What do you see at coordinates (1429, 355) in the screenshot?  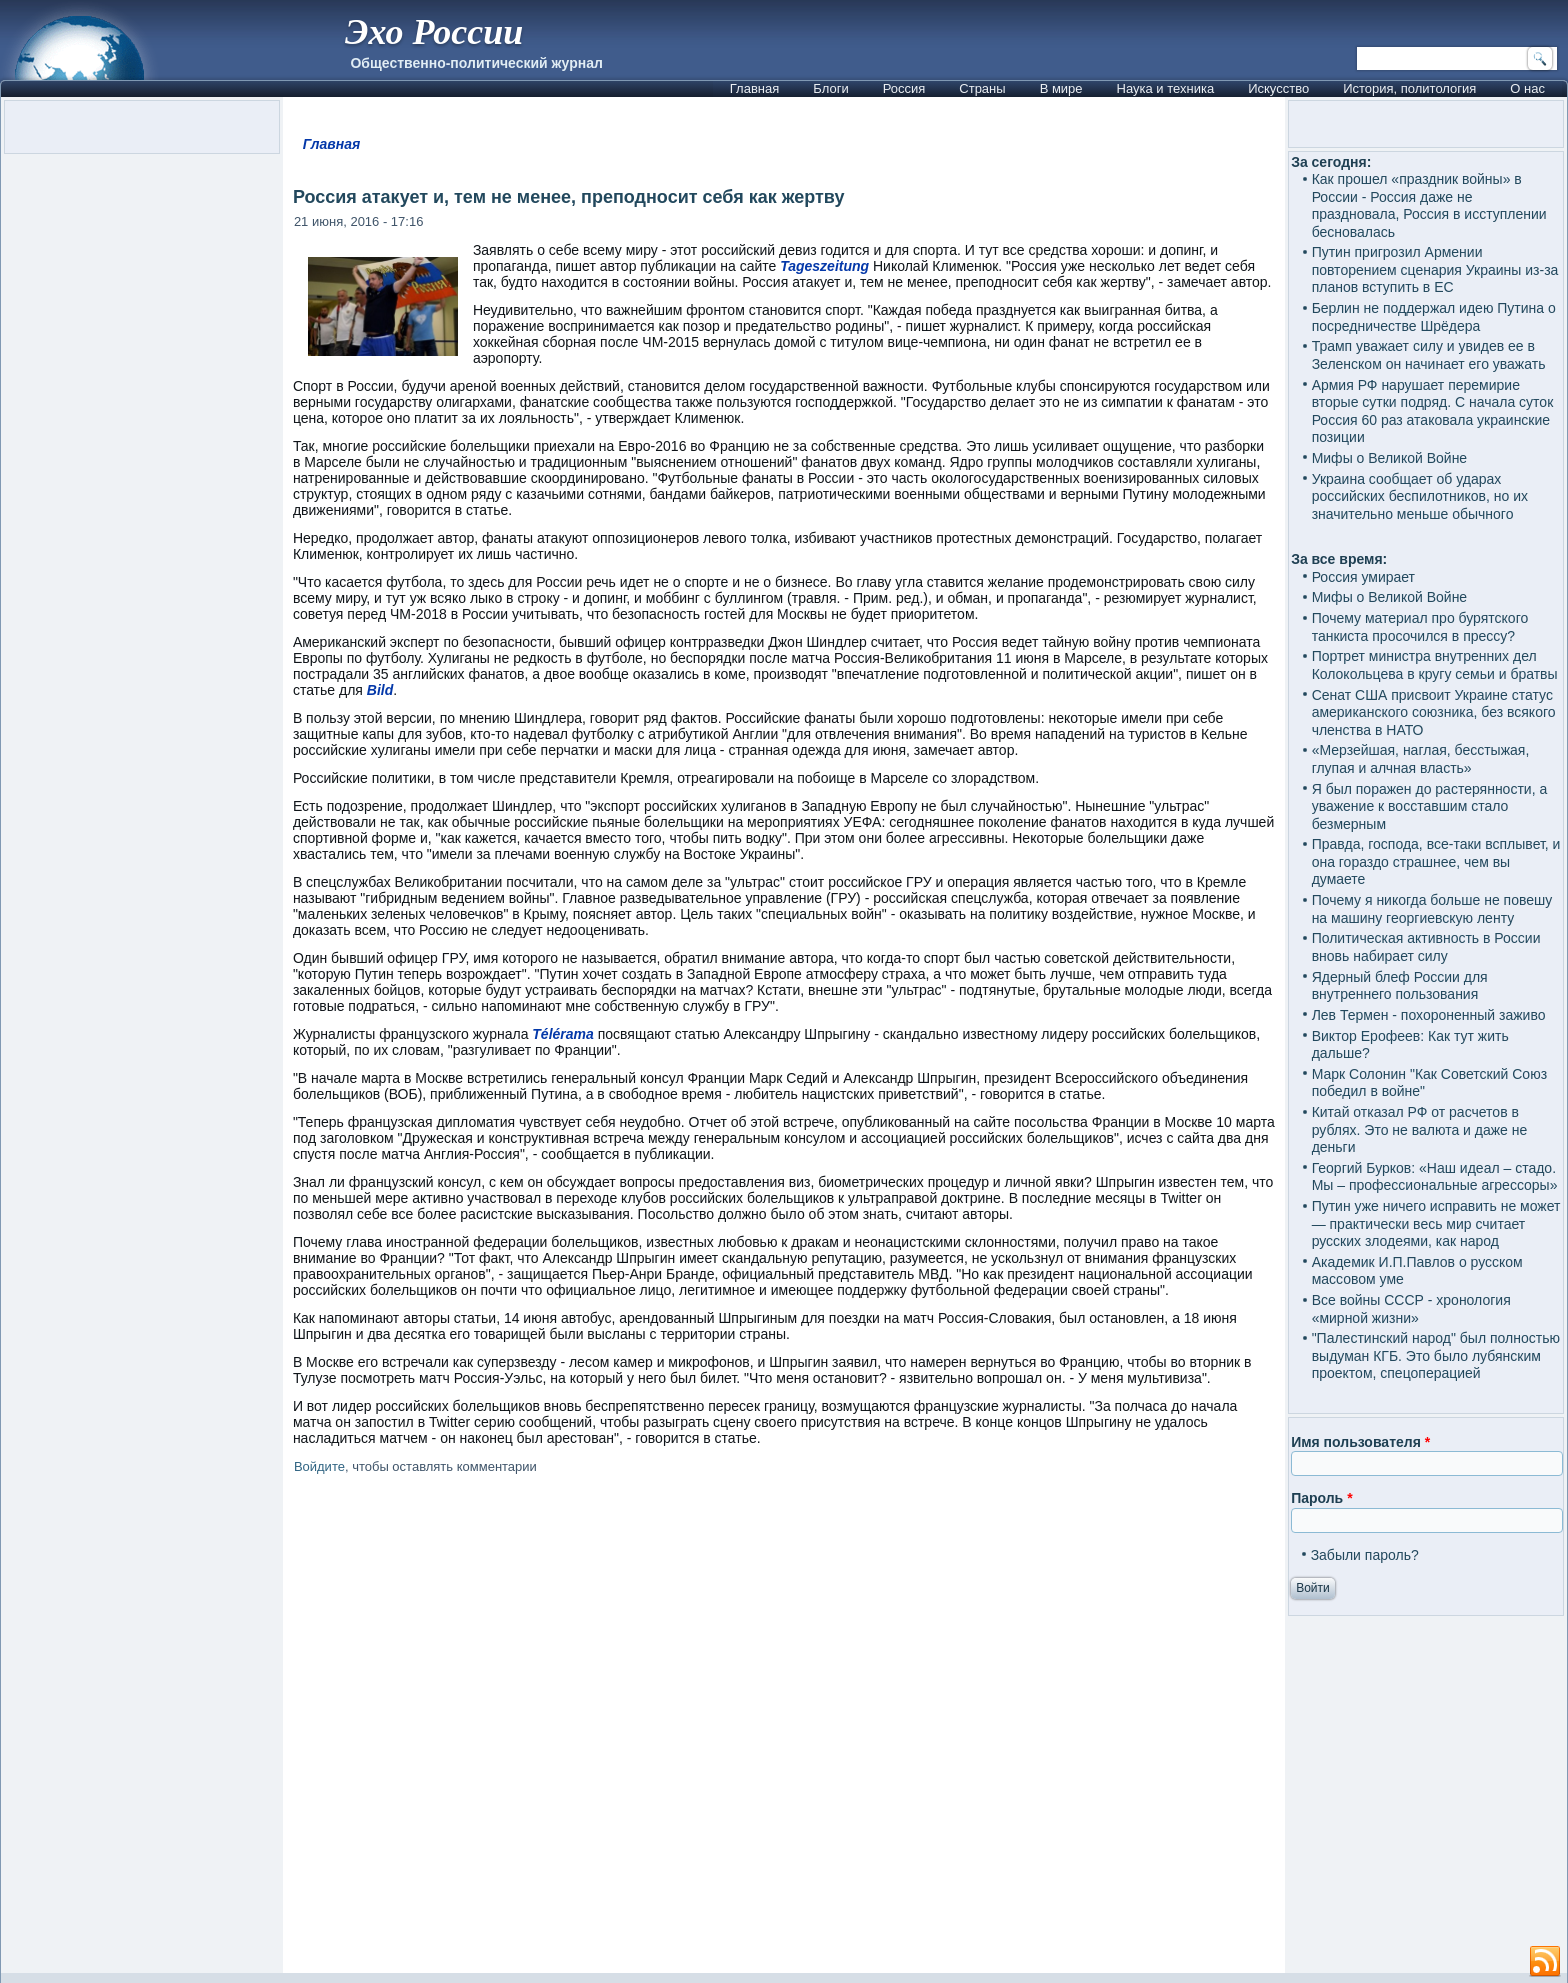 I see `Трамп уважает силу и увидев ее в Зеленском он начинает его уважать` at bounding box center [1429, 355].